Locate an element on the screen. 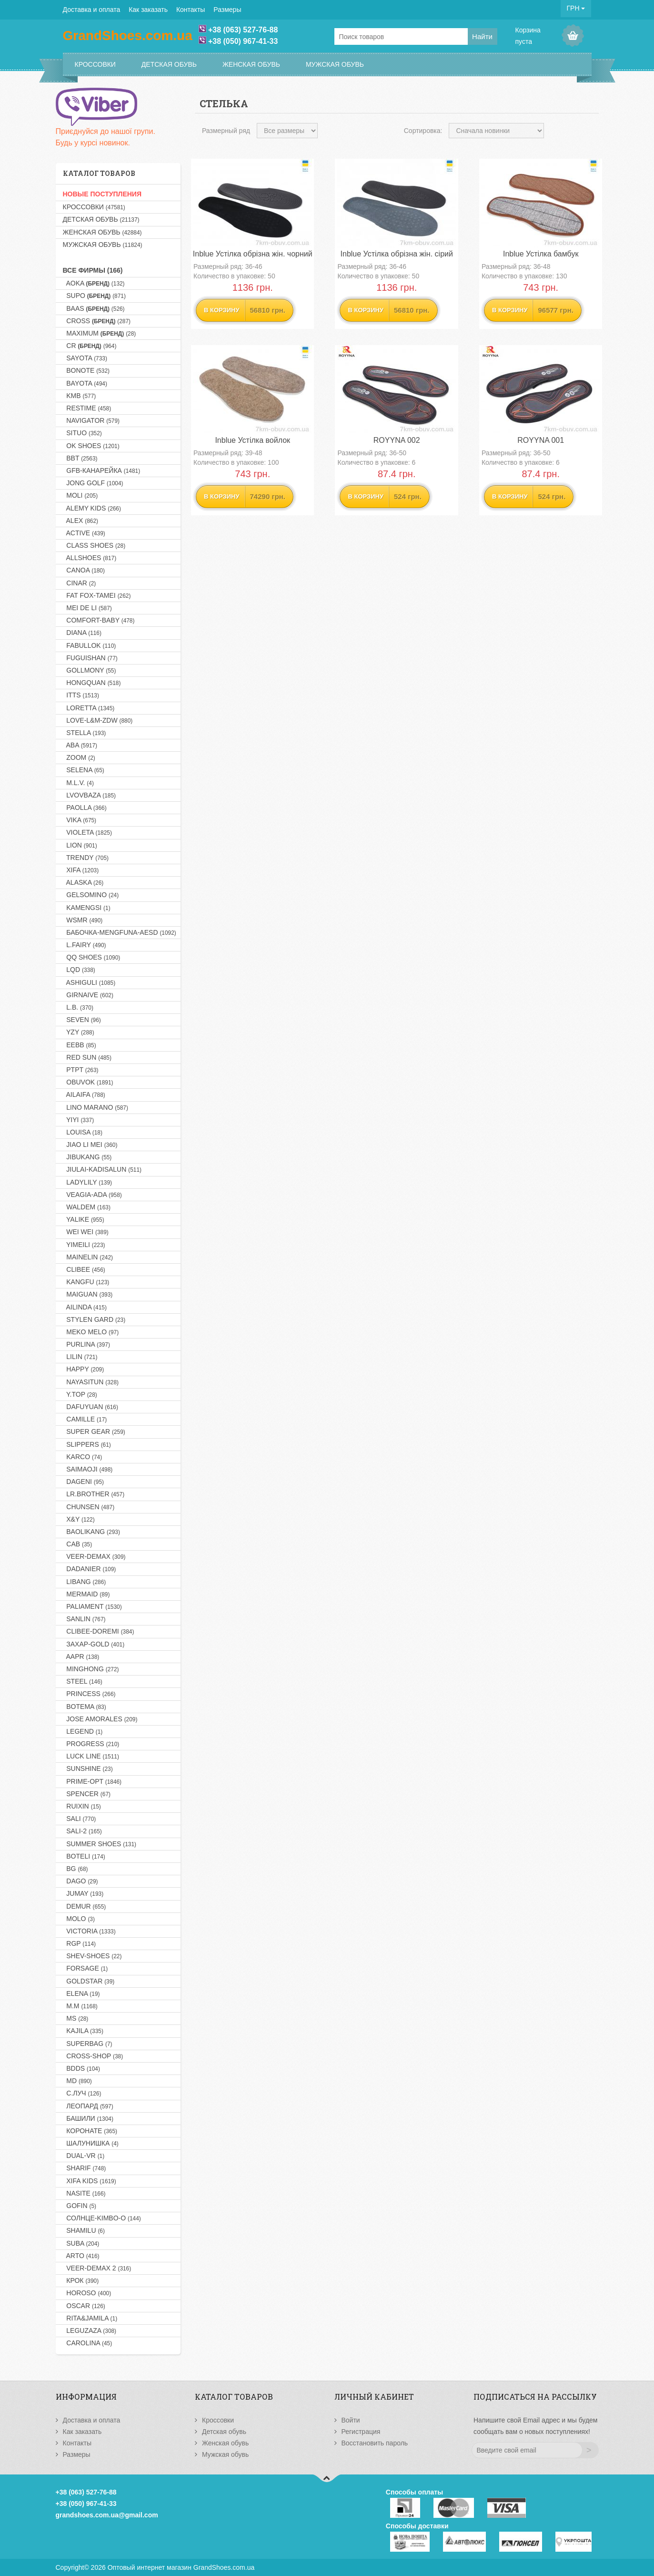 This screenshot has width=654, height=2576. DEMUR is located at coordinates (84, 1906).